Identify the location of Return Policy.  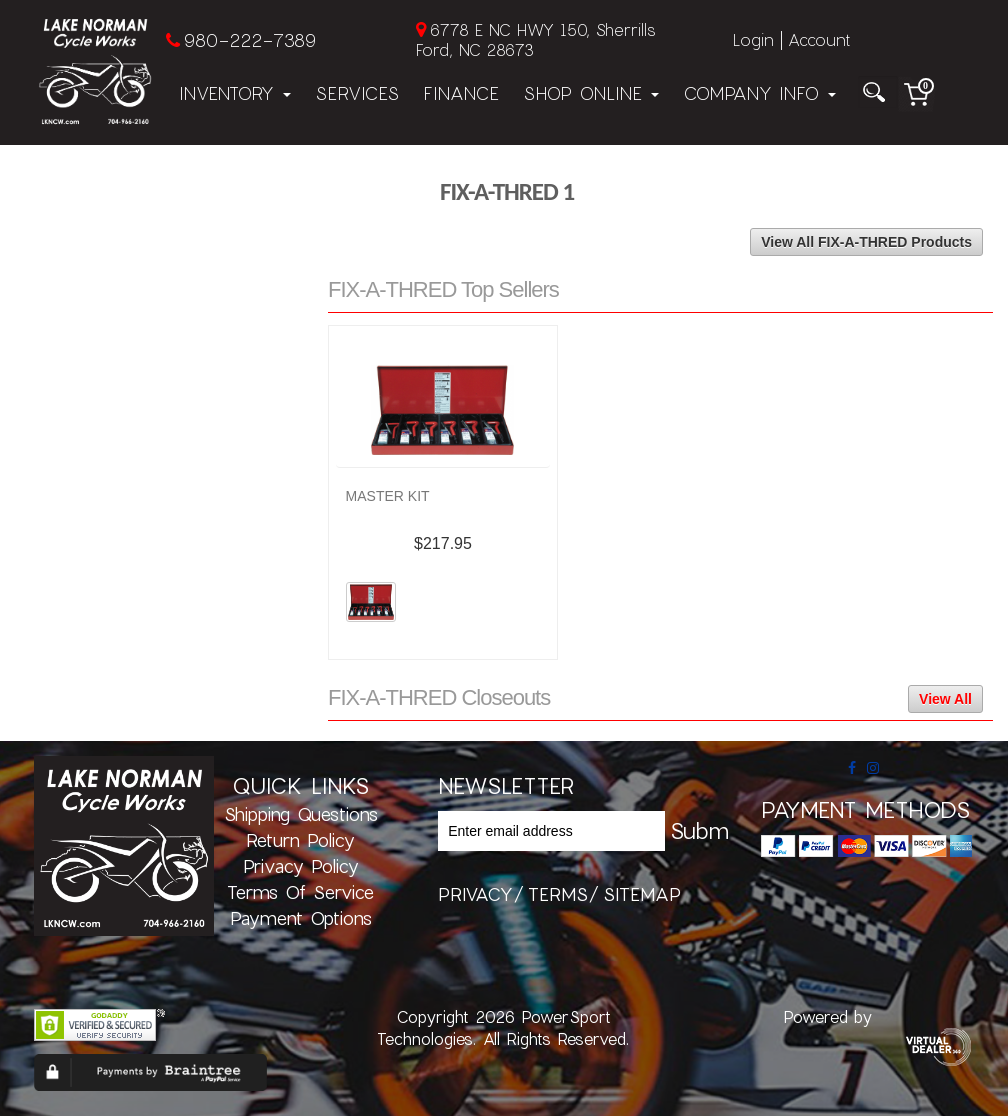
(300, 840).